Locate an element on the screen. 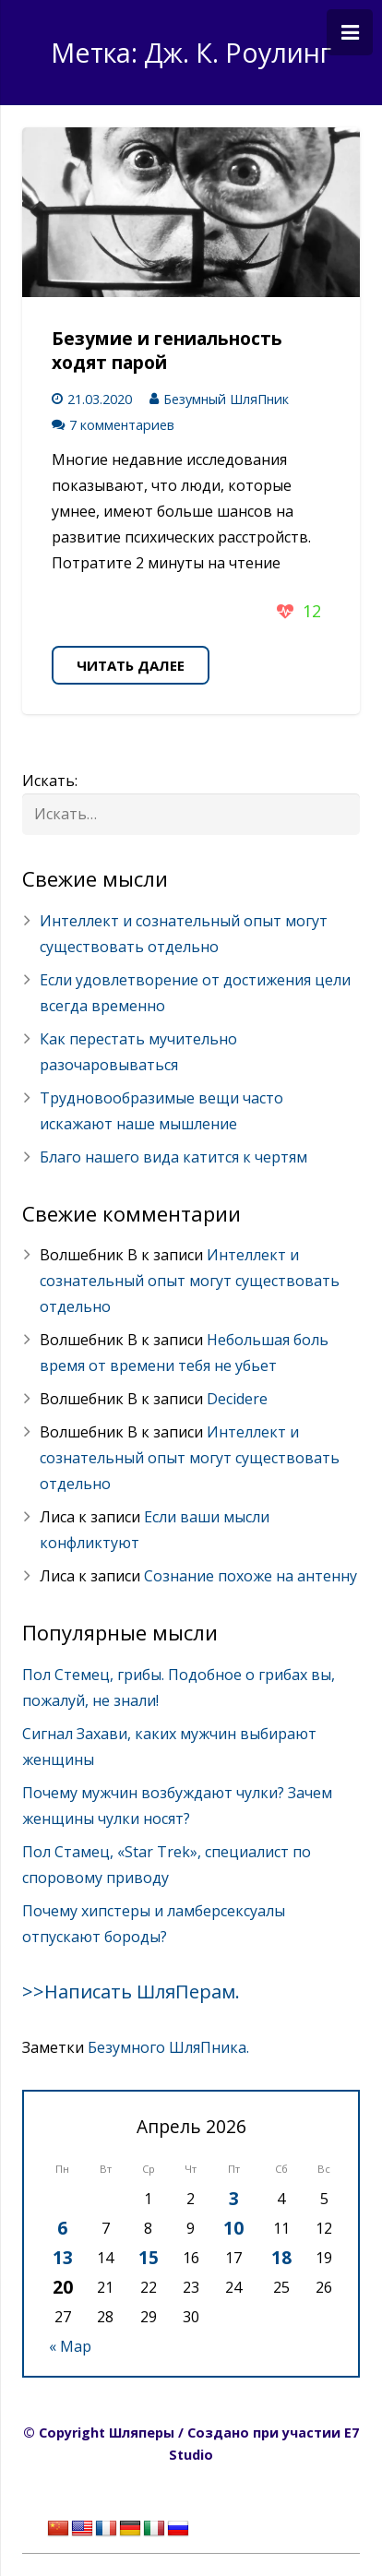  7 комментариев is located at coordinates (121, 425).